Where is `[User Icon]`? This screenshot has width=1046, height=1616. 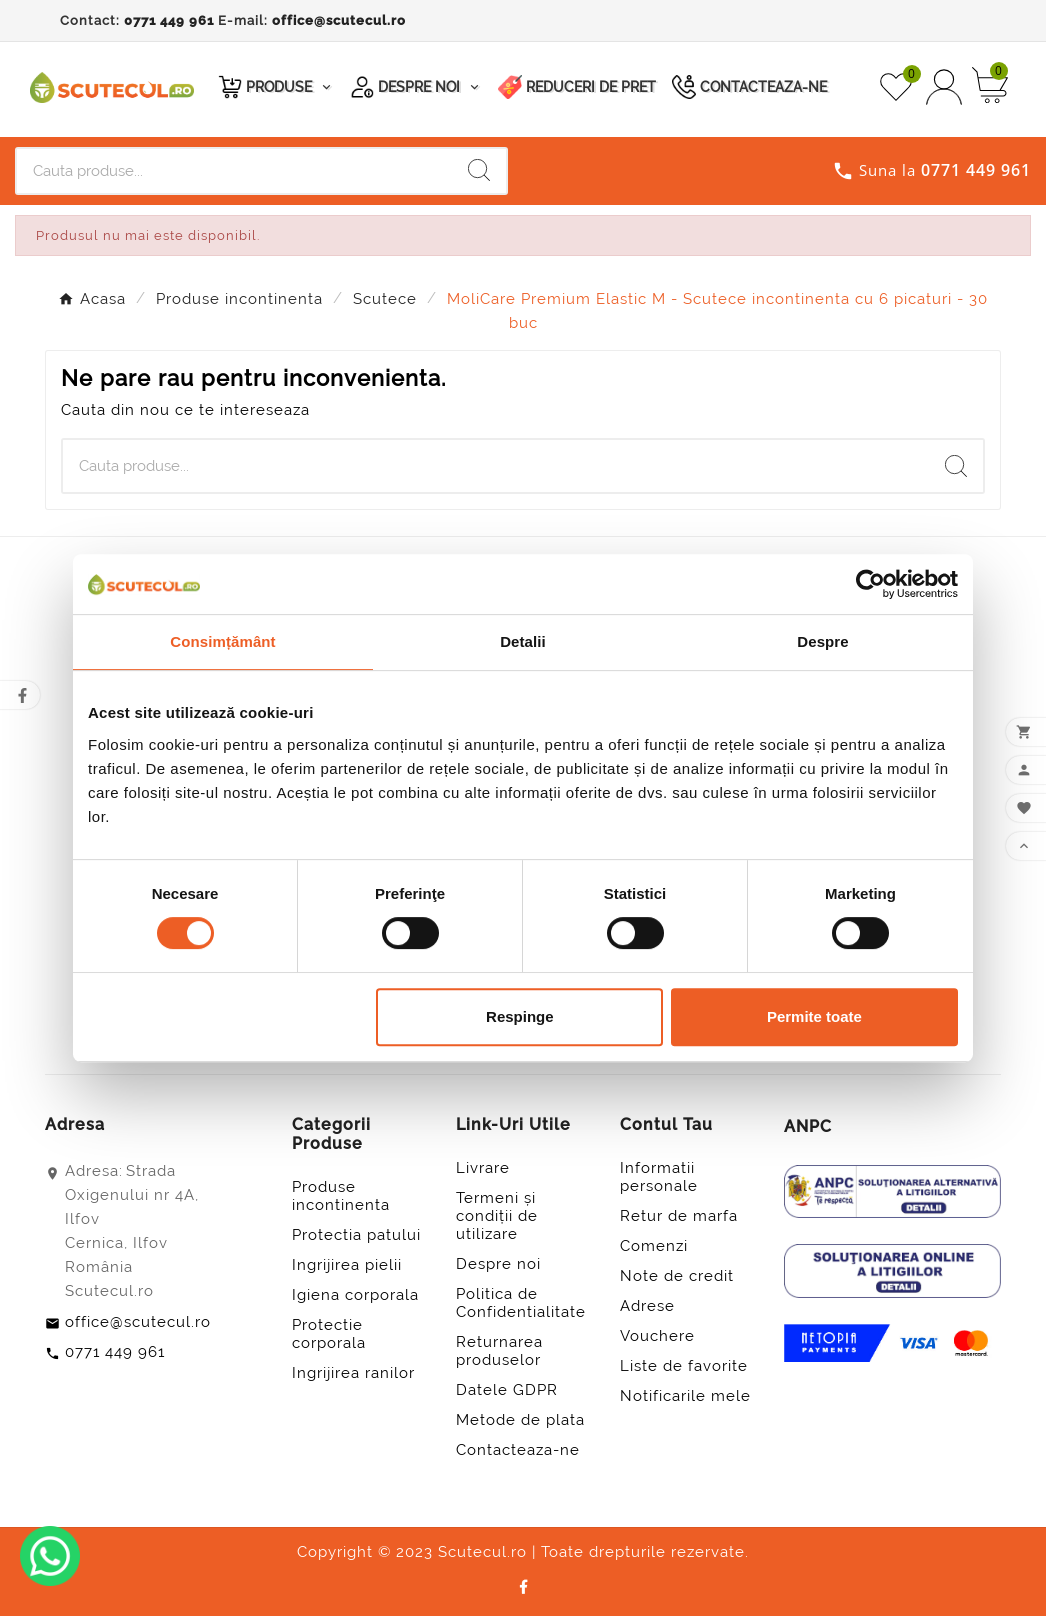 [User Icon] is located at coordinates (944, 87).